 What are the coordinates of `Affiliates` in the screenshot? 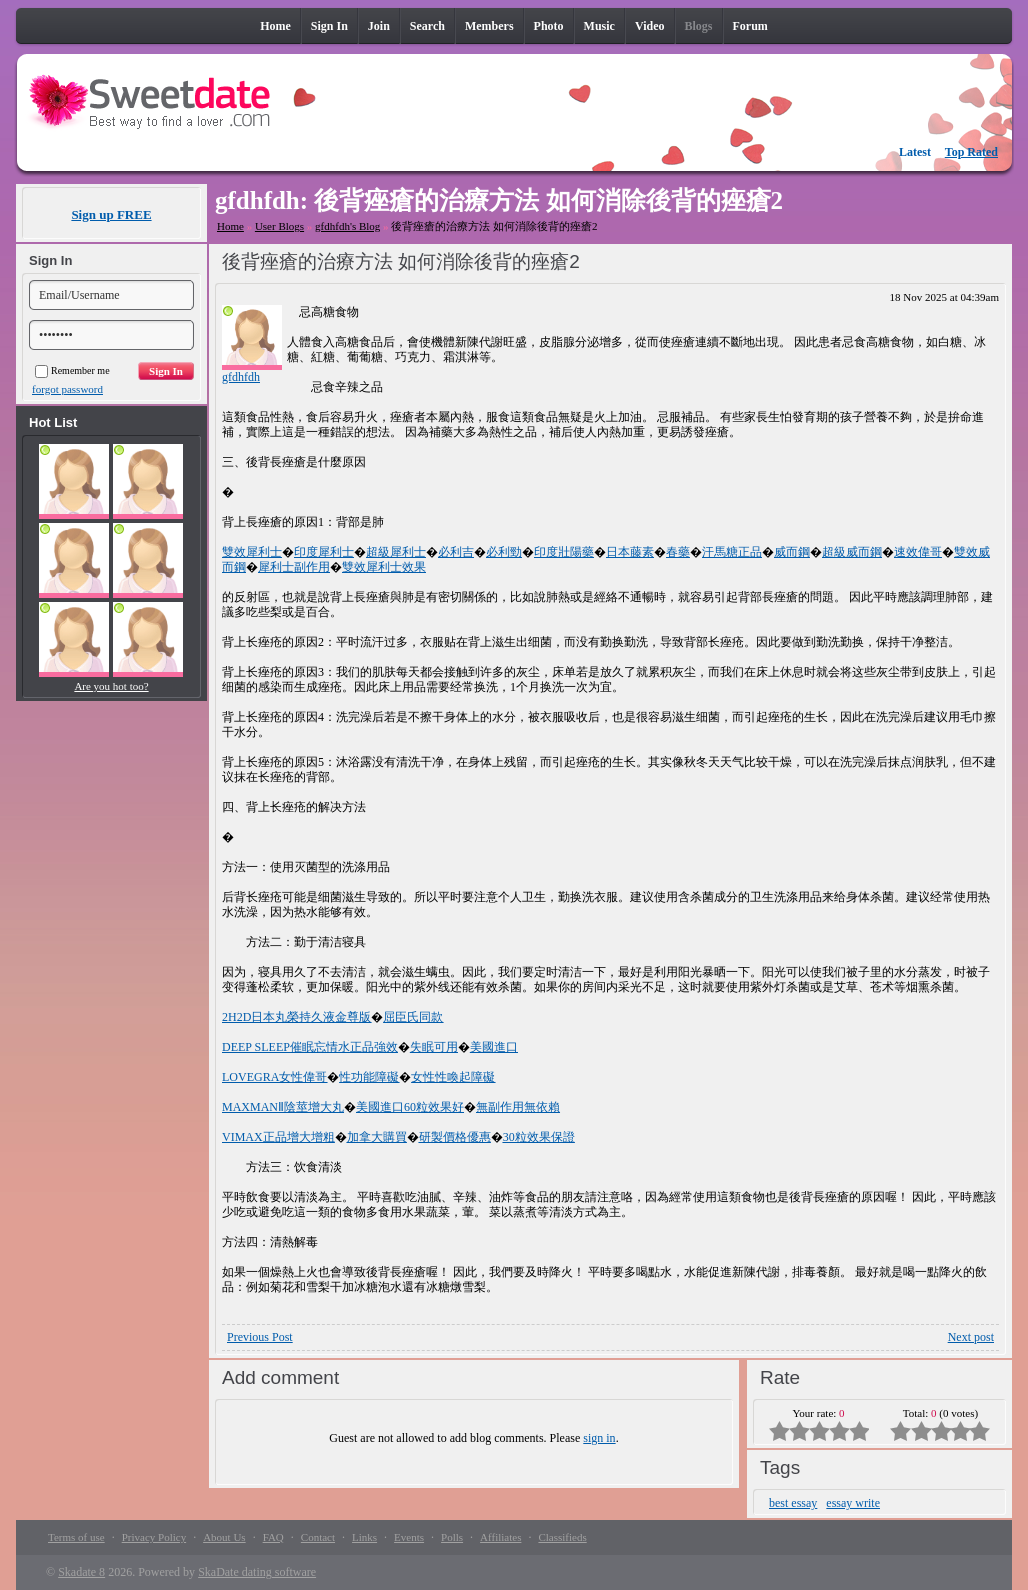 It's located at (500, 1537).